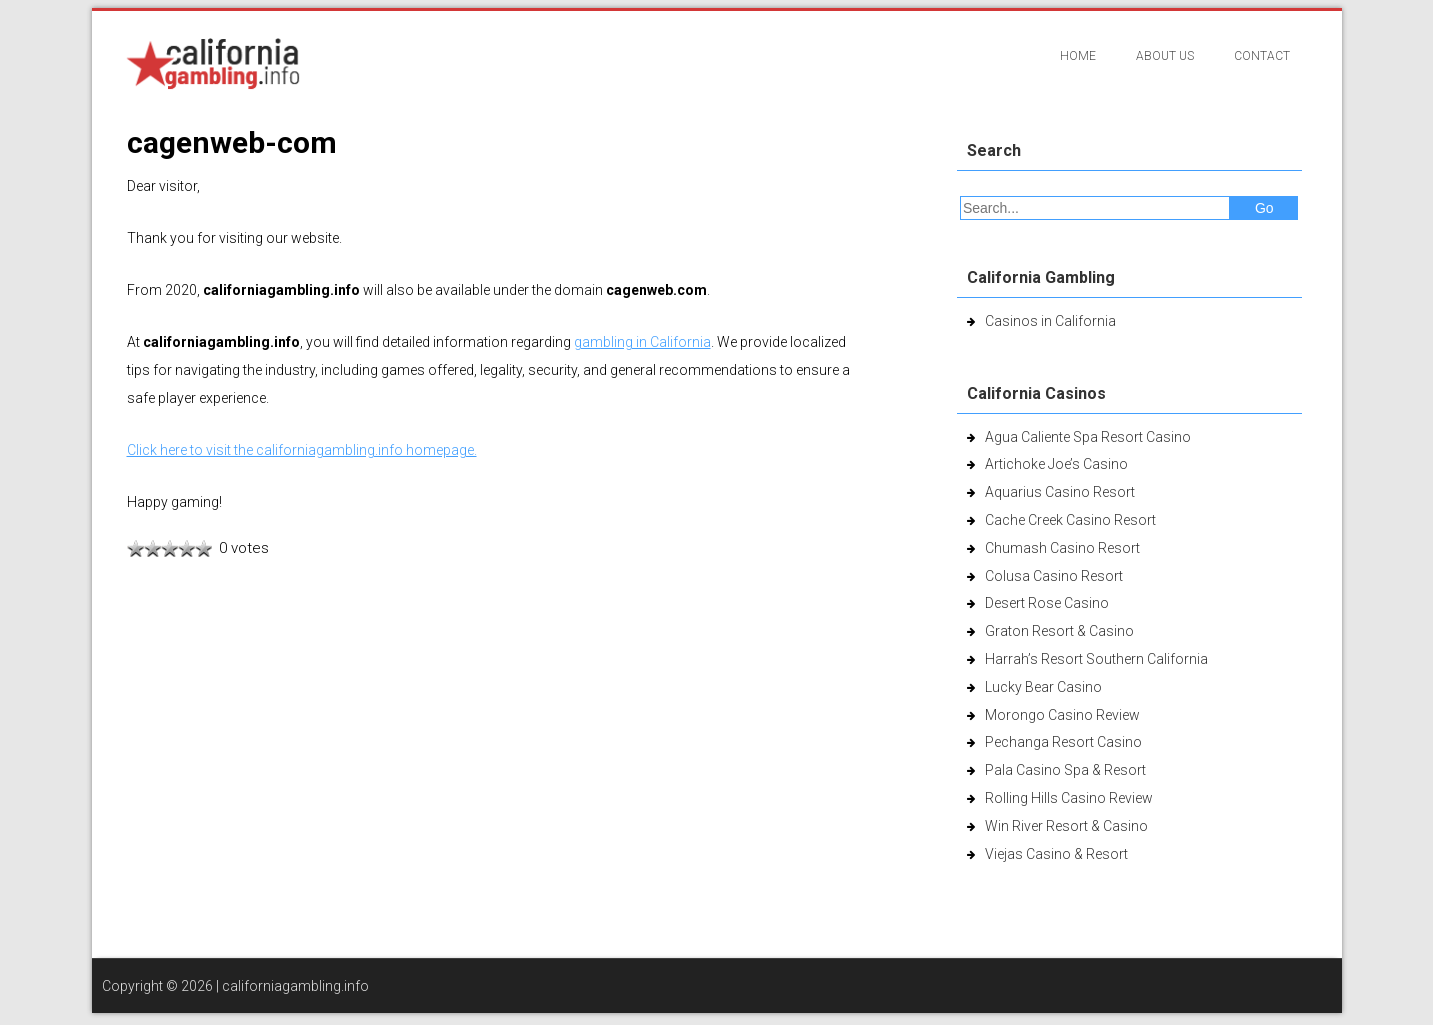  Describe the element at coordinates (1078, 56) in the screenshot. I see `Home` at that location.